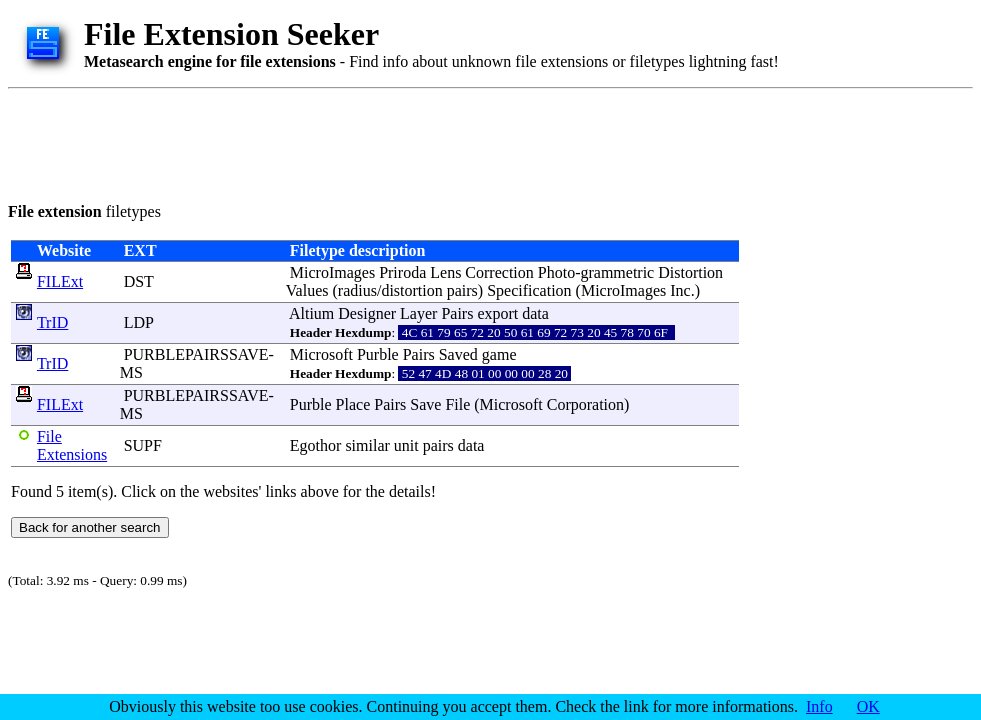  I want to click on Priroda, so click(402, 272).